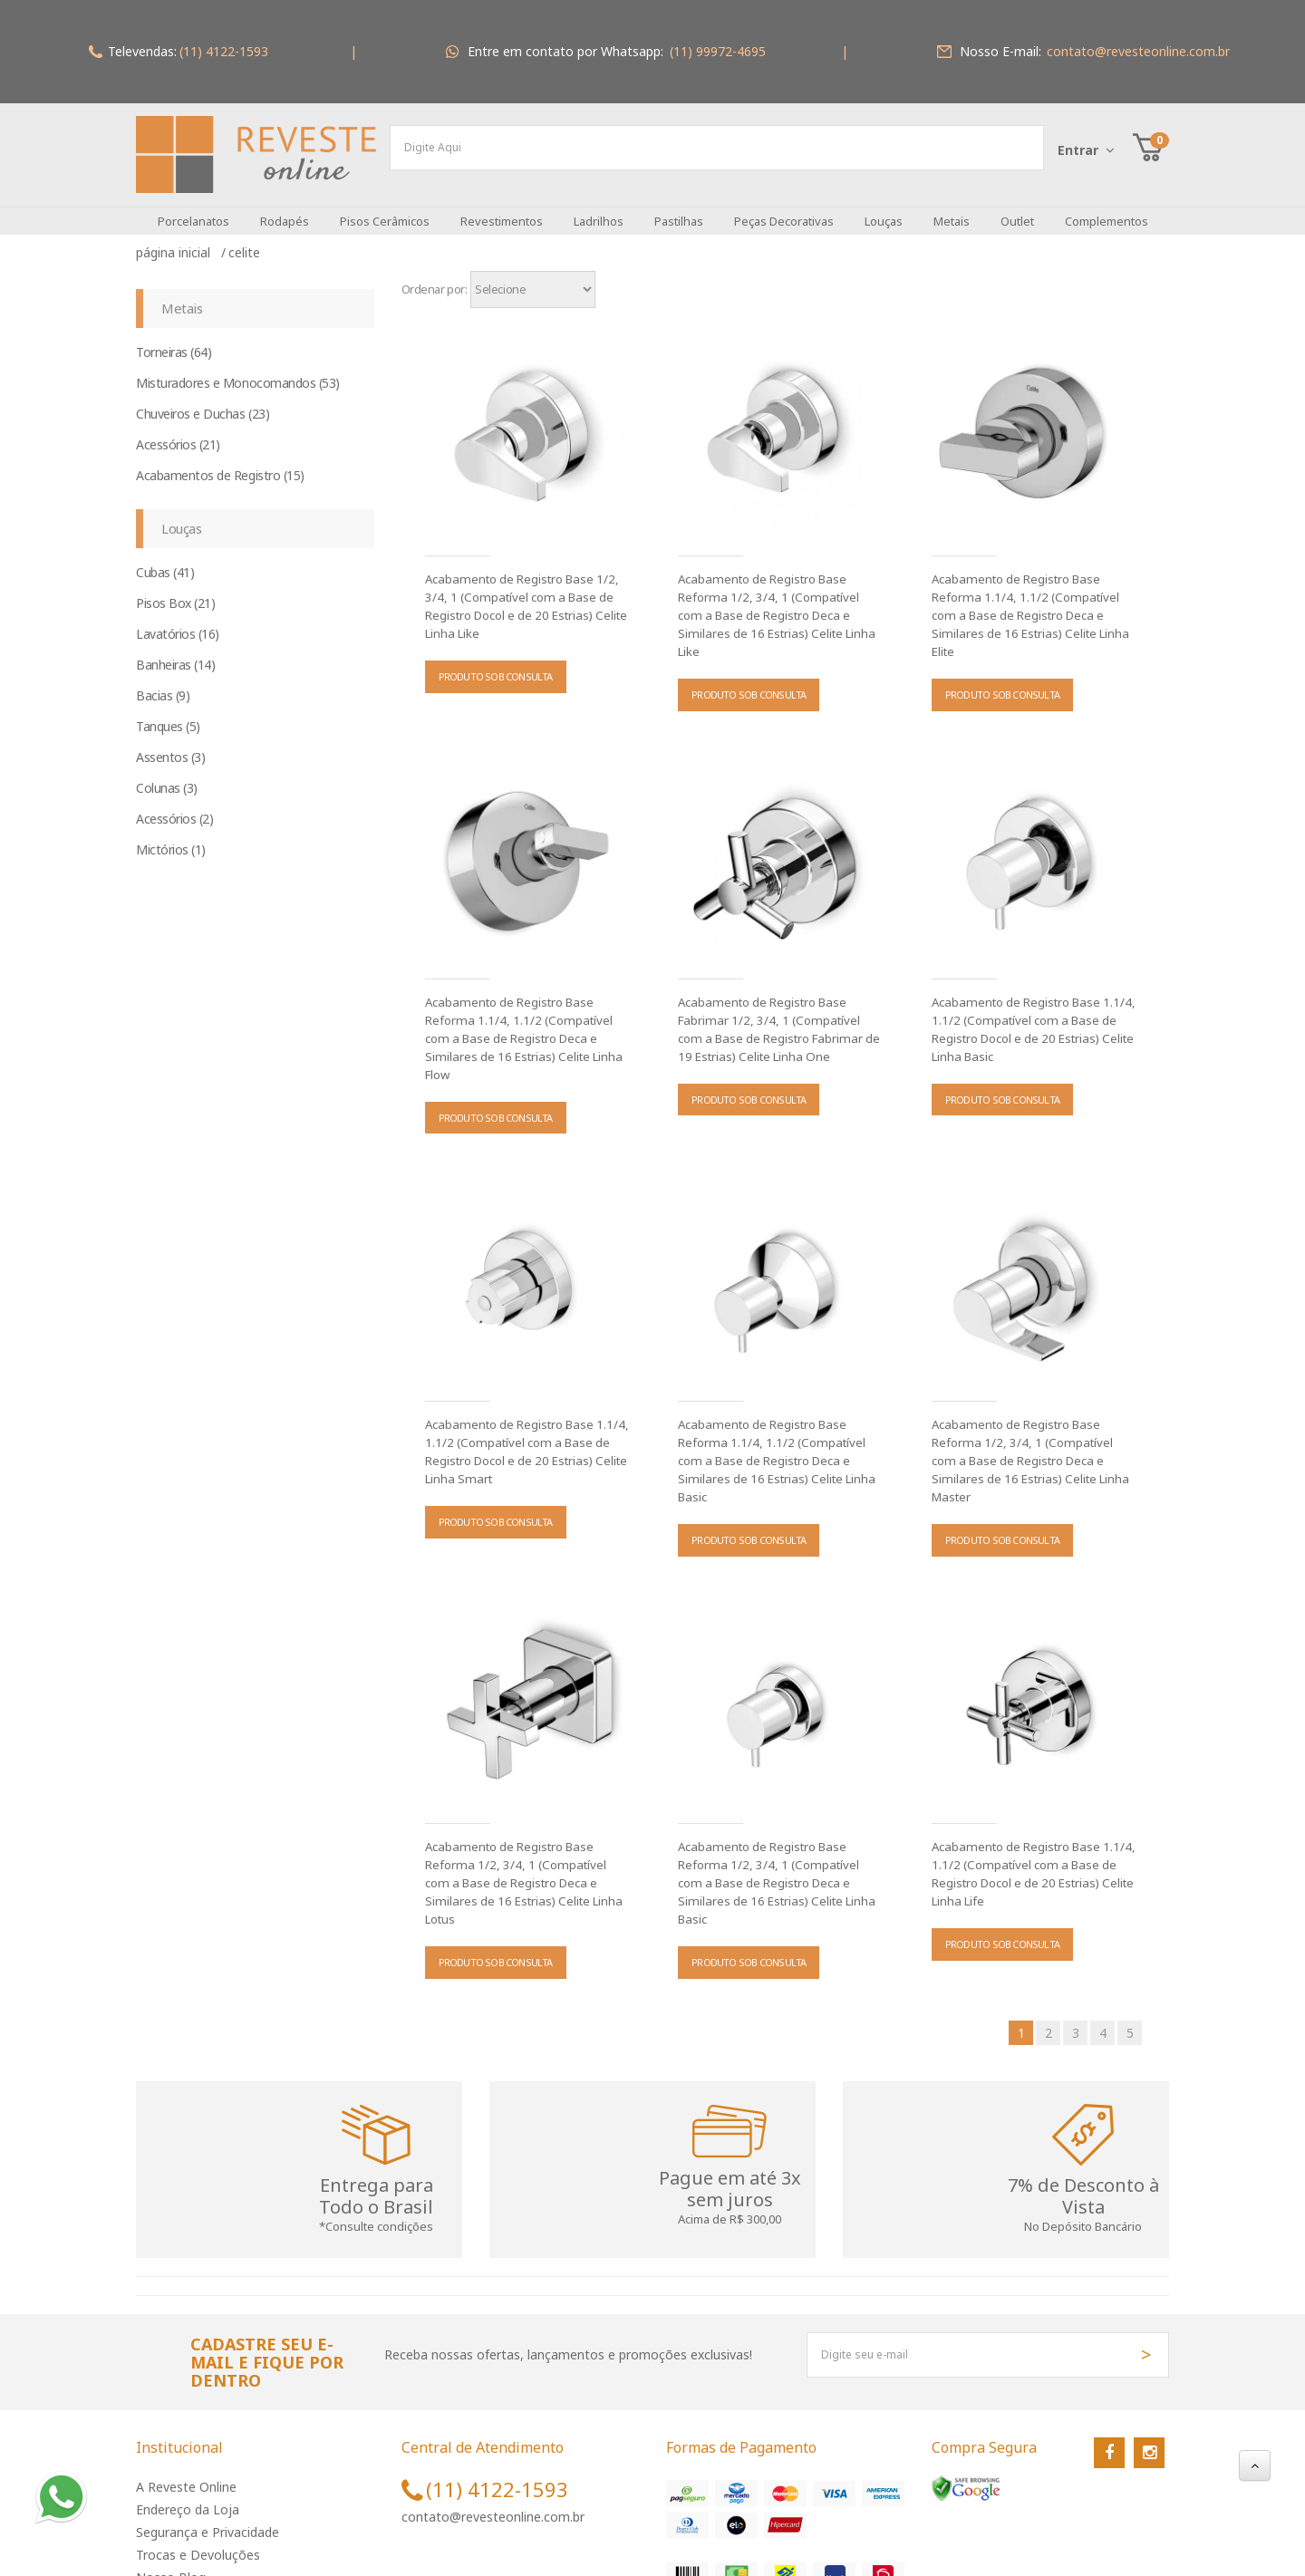  I want to click on Revestimentos, so click(501, 207).